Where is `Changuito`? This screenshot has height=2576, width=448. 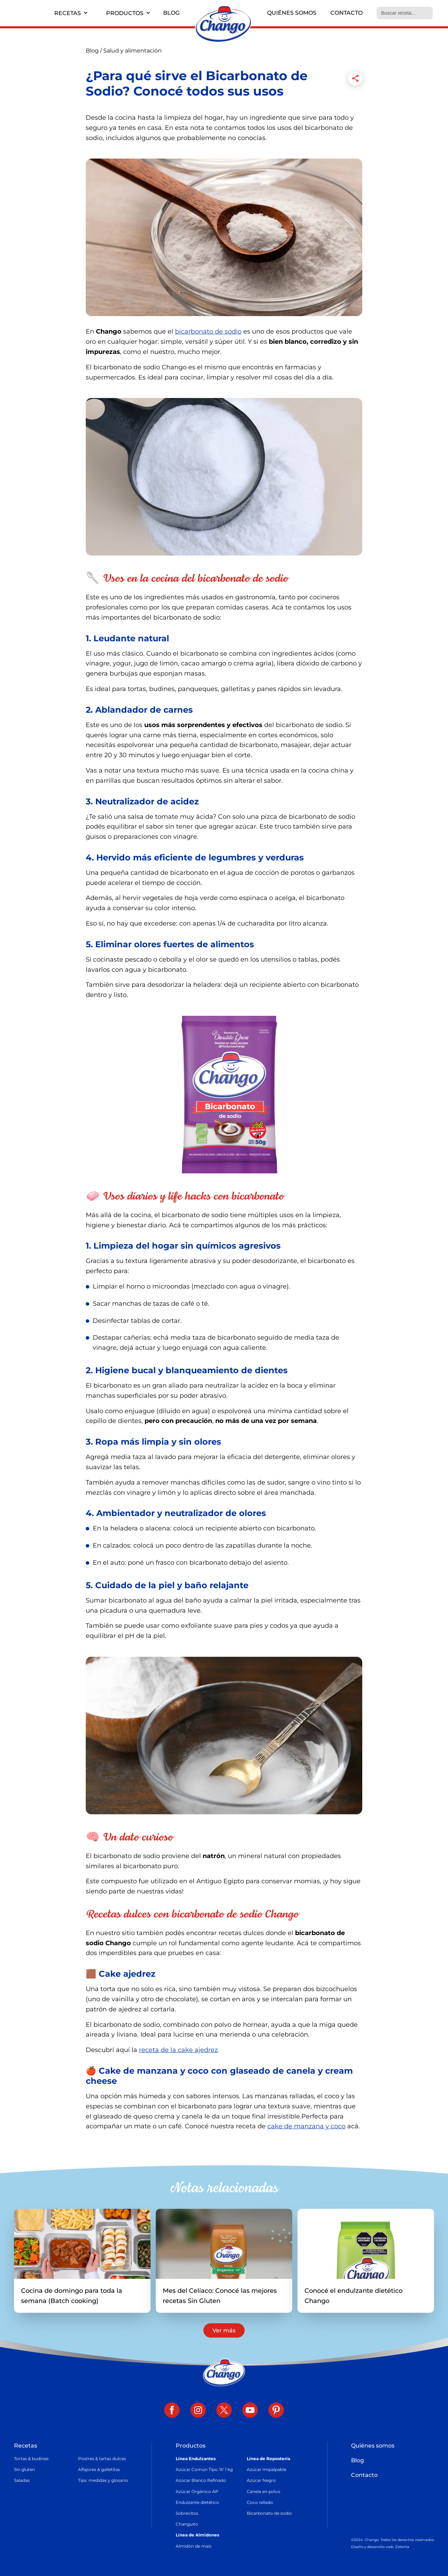 Changuito is located at coordinates (187, 2524).